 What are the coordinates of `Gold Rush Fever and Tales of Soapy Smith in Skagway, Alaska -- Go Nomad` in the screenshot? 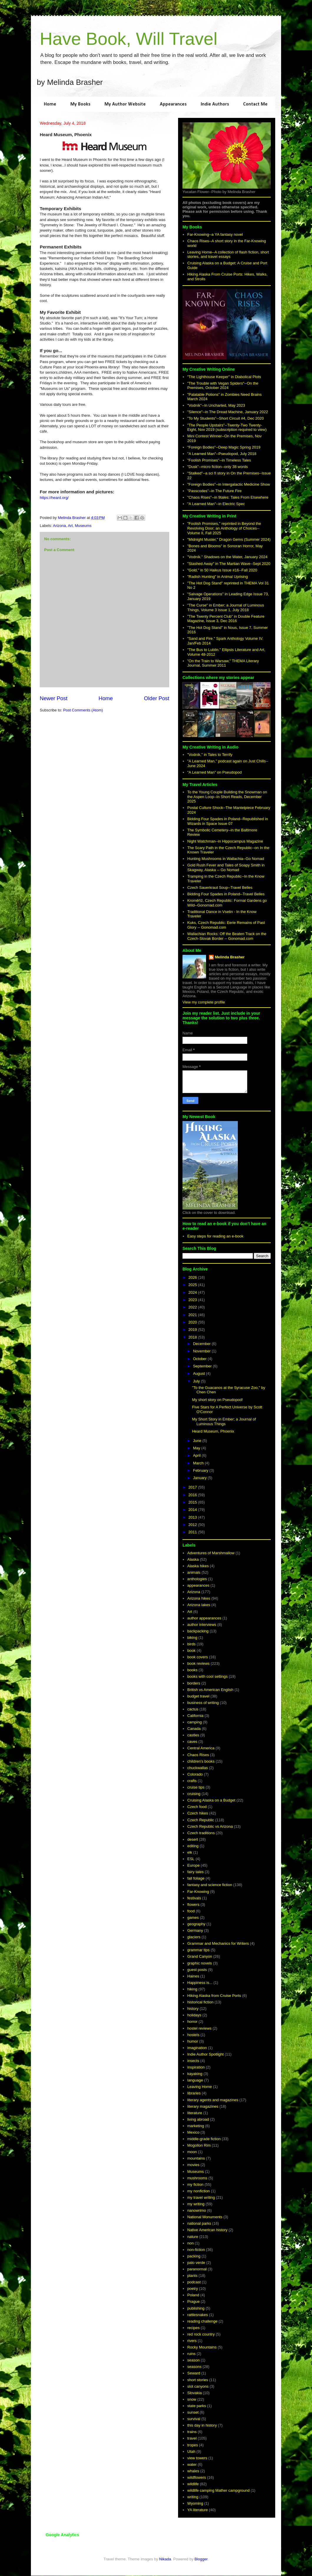 It's located at (226, 867).